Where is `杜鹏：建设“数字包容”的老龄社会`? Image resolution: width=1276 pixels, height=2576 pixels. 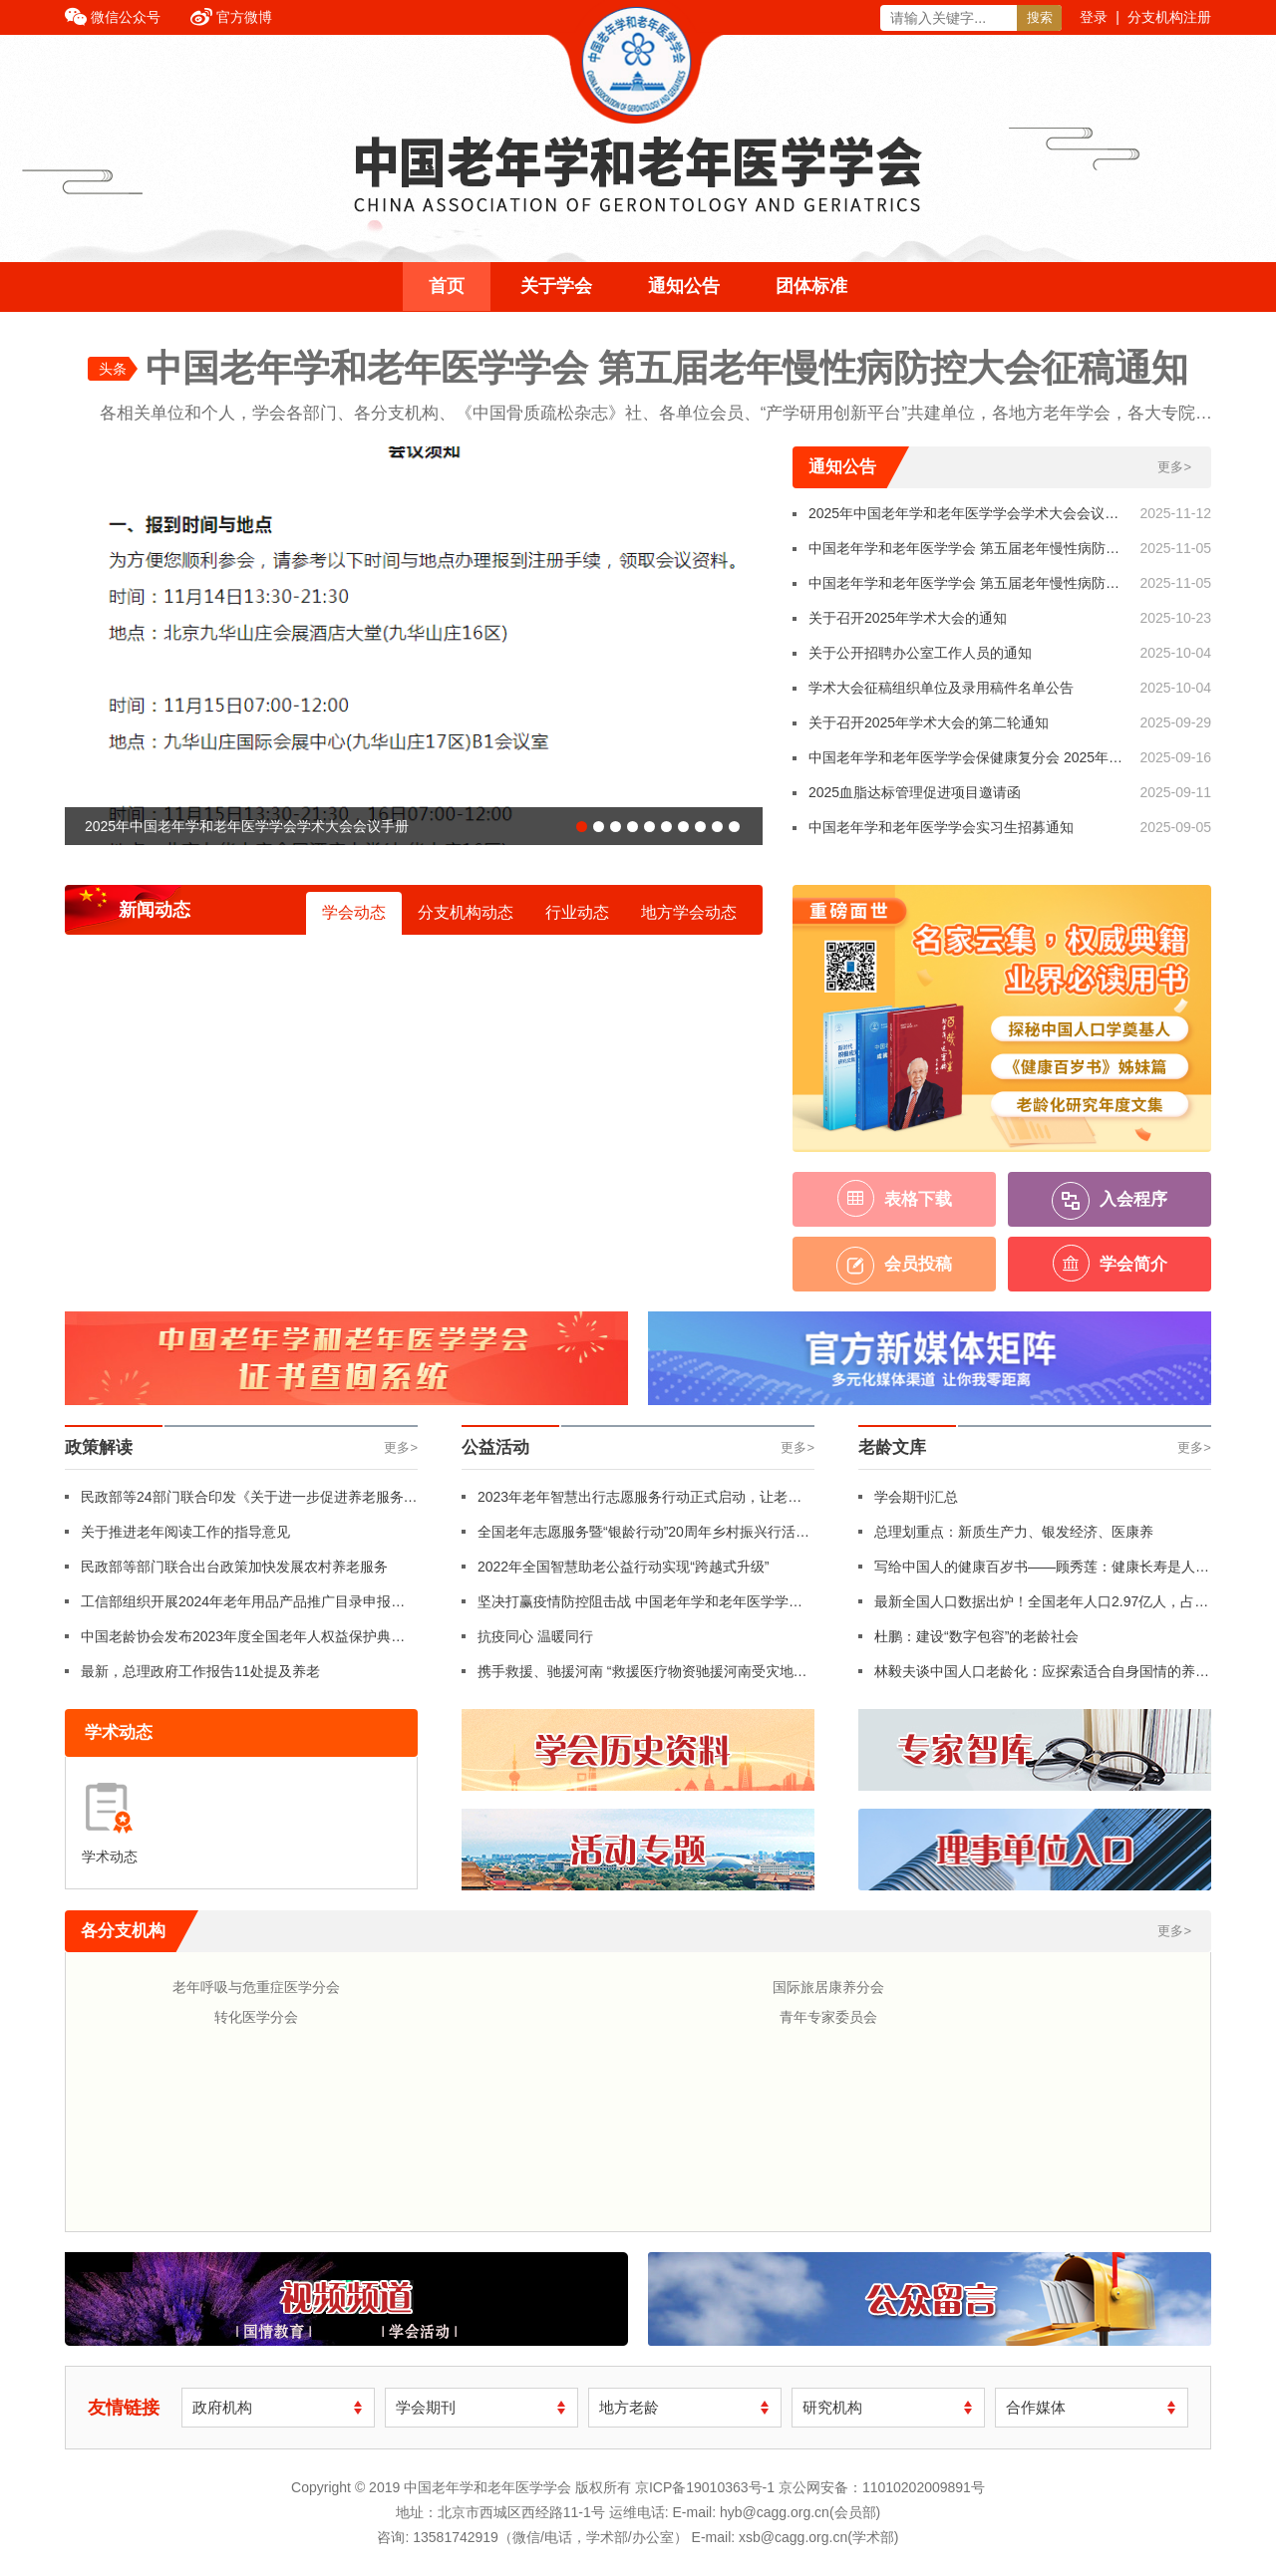
杜鹏：建设“数字包容”的老龄社会 is located at coordinates (976, 1636).